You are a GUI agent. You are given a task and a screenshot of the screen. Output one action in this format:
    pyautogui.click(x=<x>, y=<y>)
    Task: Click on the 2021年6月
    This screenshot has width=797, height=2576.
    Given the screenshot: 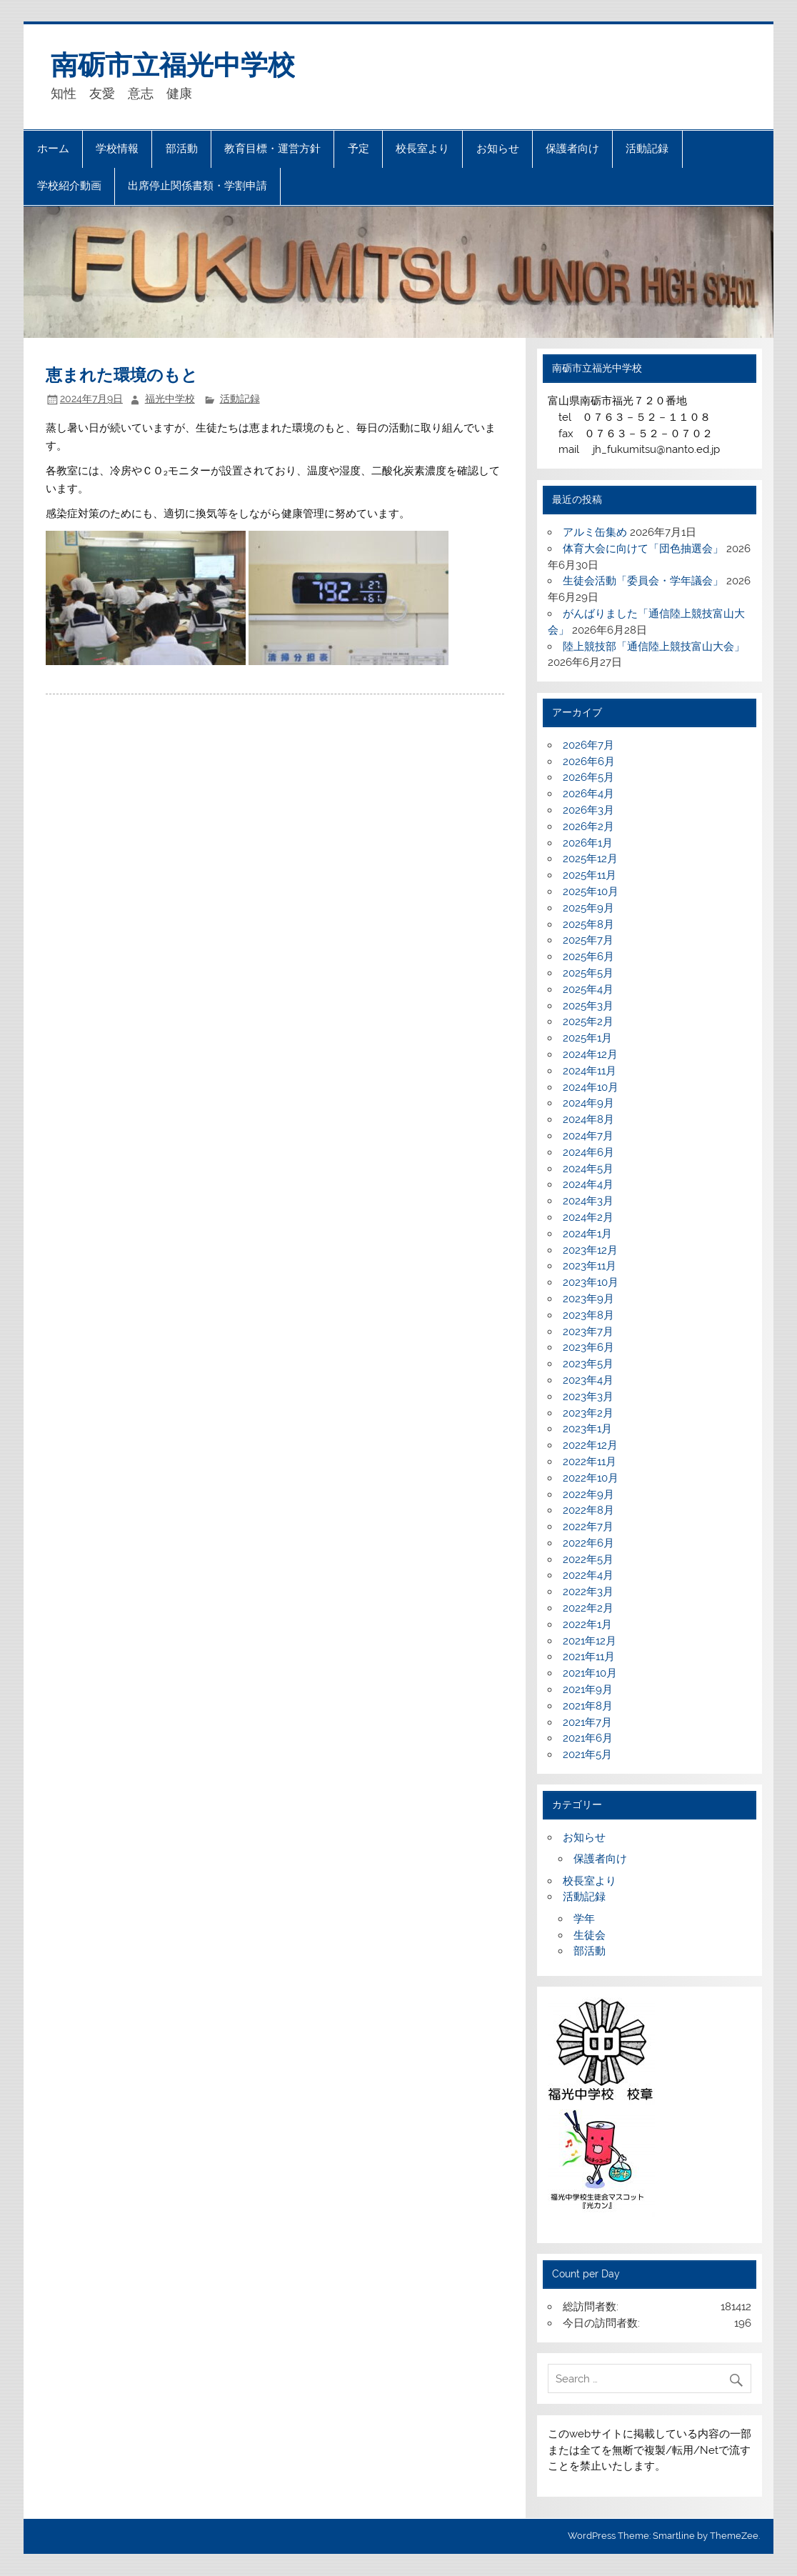 What is the action you would take?
    pyautogui.click(x=588, y=1738)
    